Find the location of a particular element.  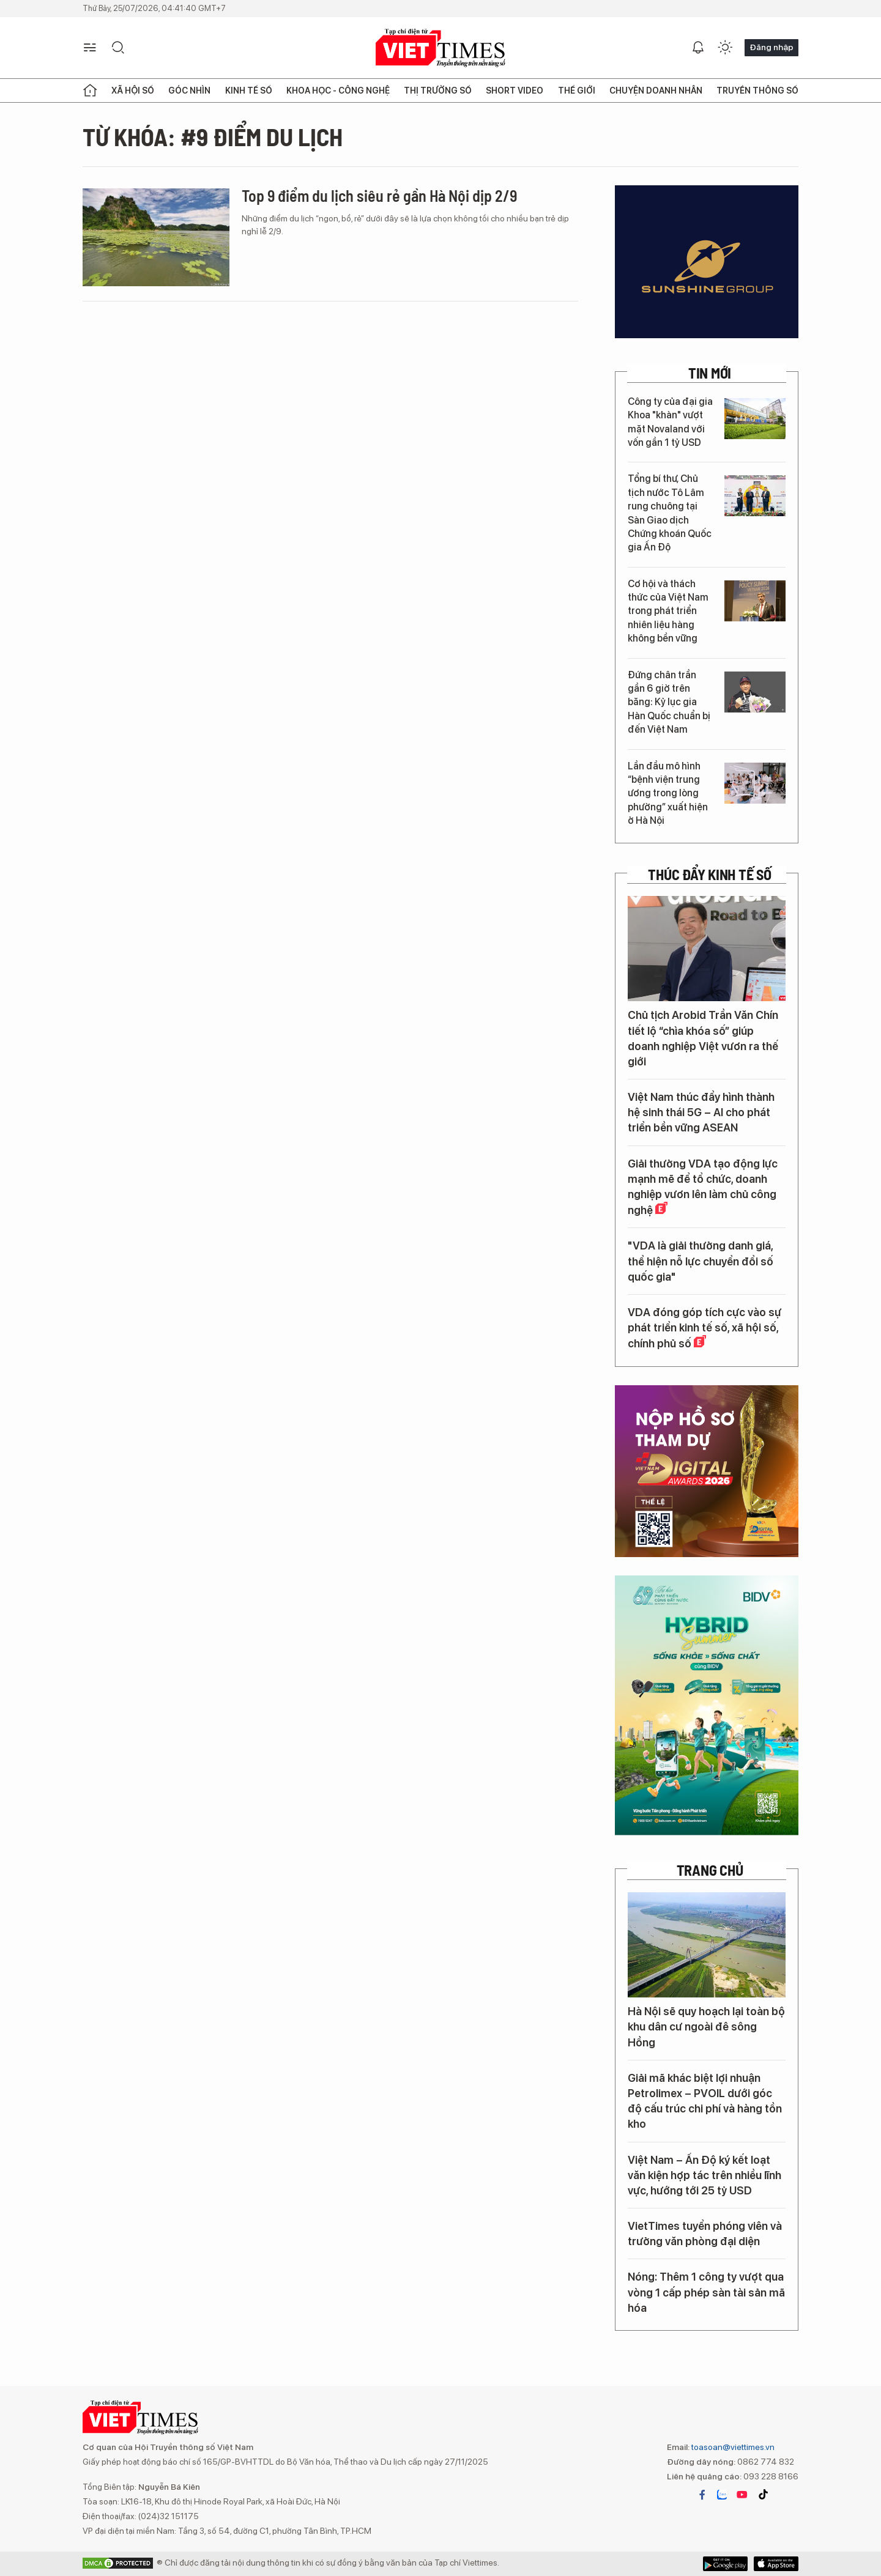

Nóng: Thêm 1 công ty vượt qua vòng 1 cấp phép sàn tài sản mã hóa is located at coordinates (706, 2292).